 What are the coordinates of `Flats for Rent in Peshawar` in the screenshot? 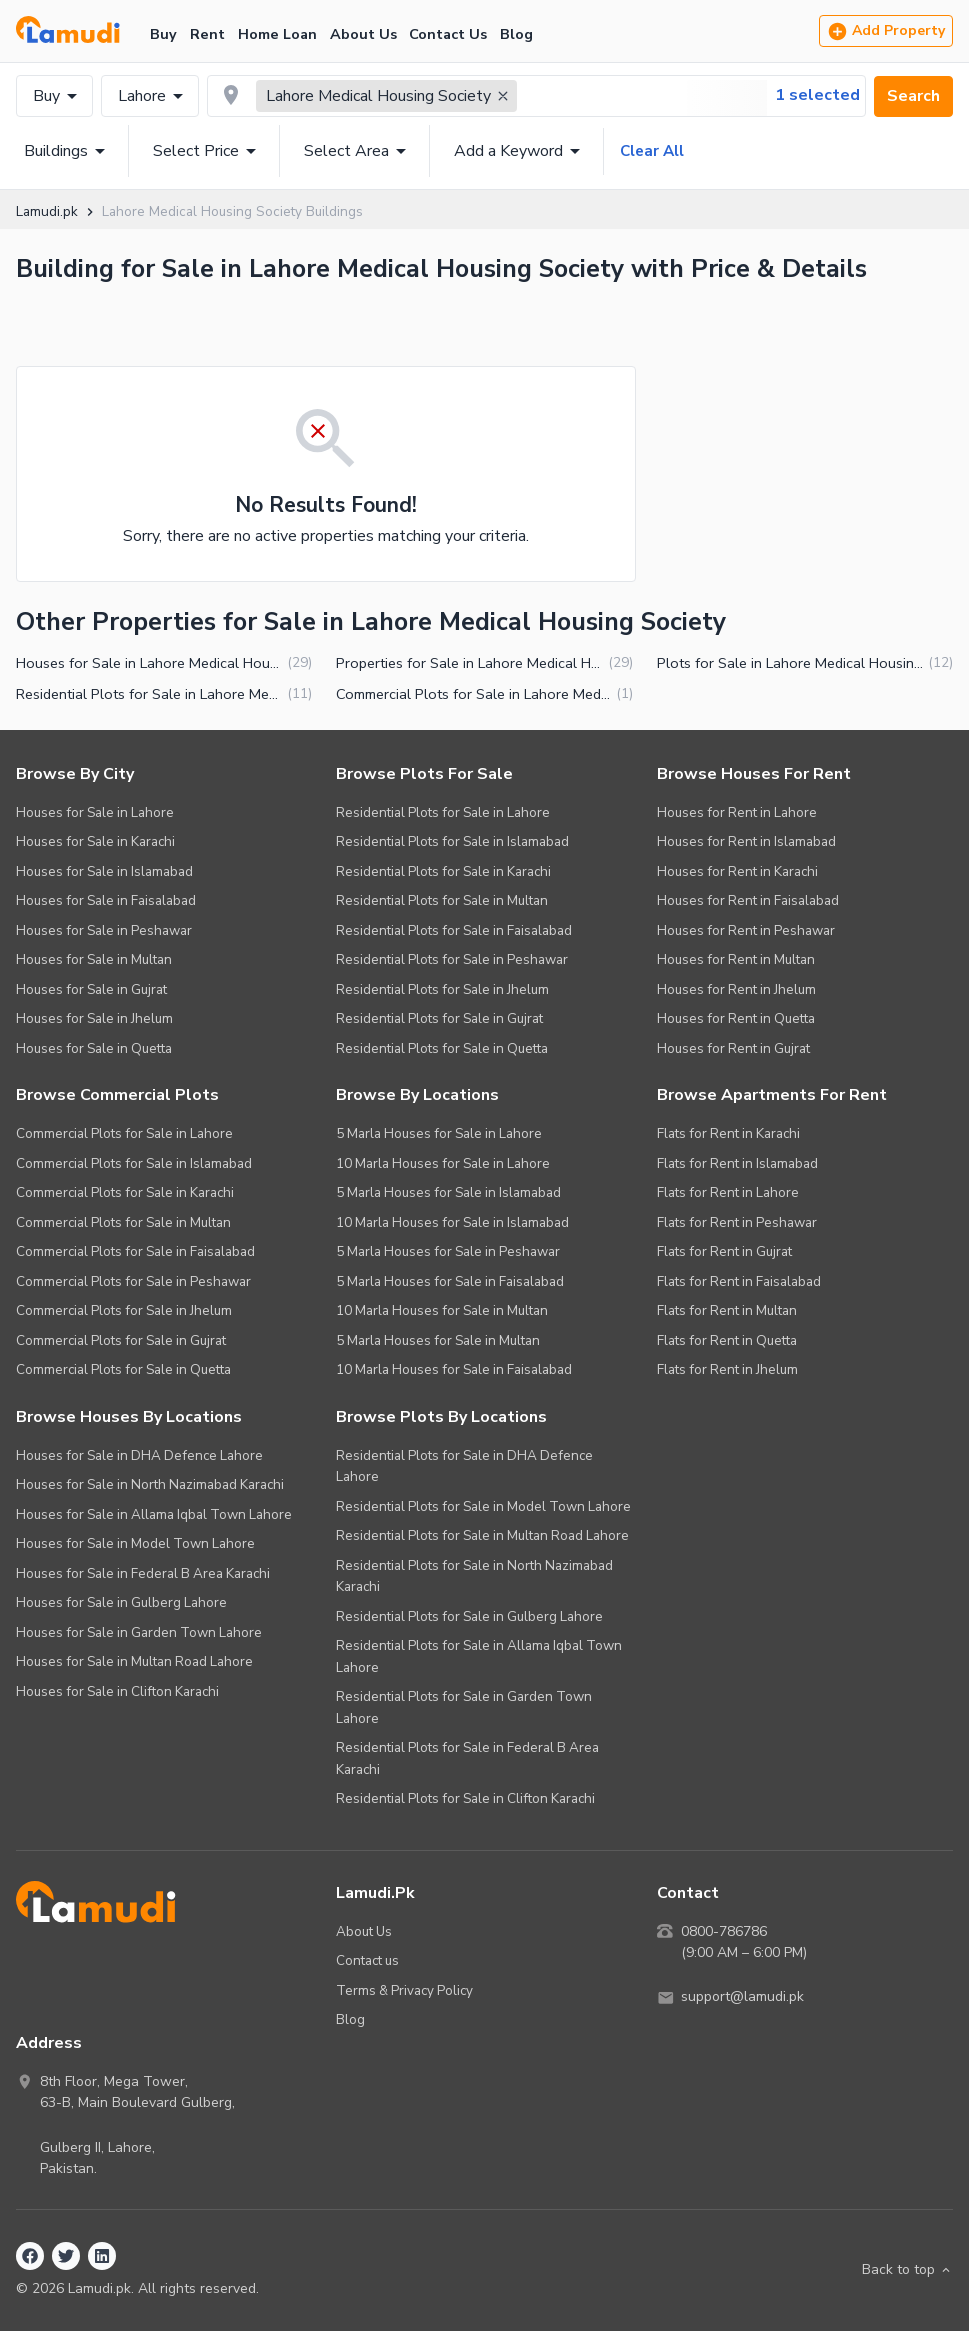 It's located at (737, 1222).